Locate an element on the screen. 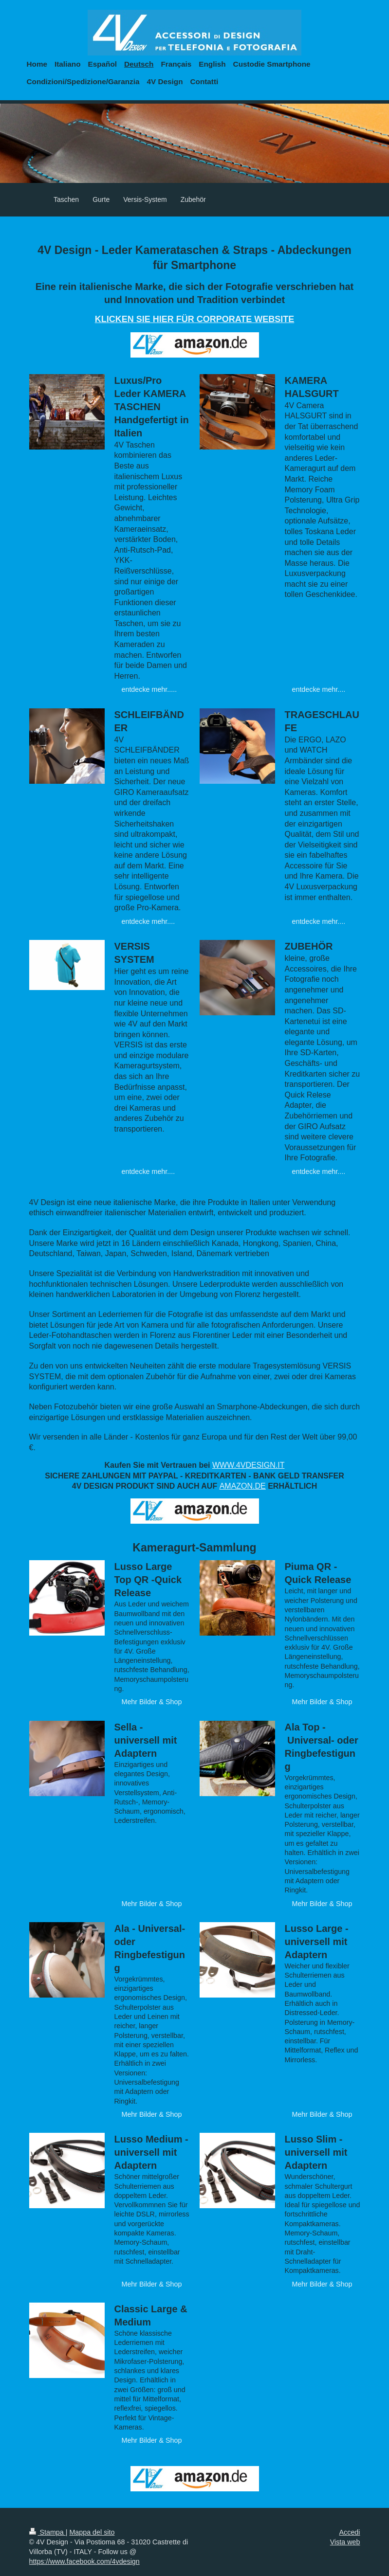 The height and width of the screenshot is (2576, 389). Mappa del sito is located at coordinates (91, 2532).